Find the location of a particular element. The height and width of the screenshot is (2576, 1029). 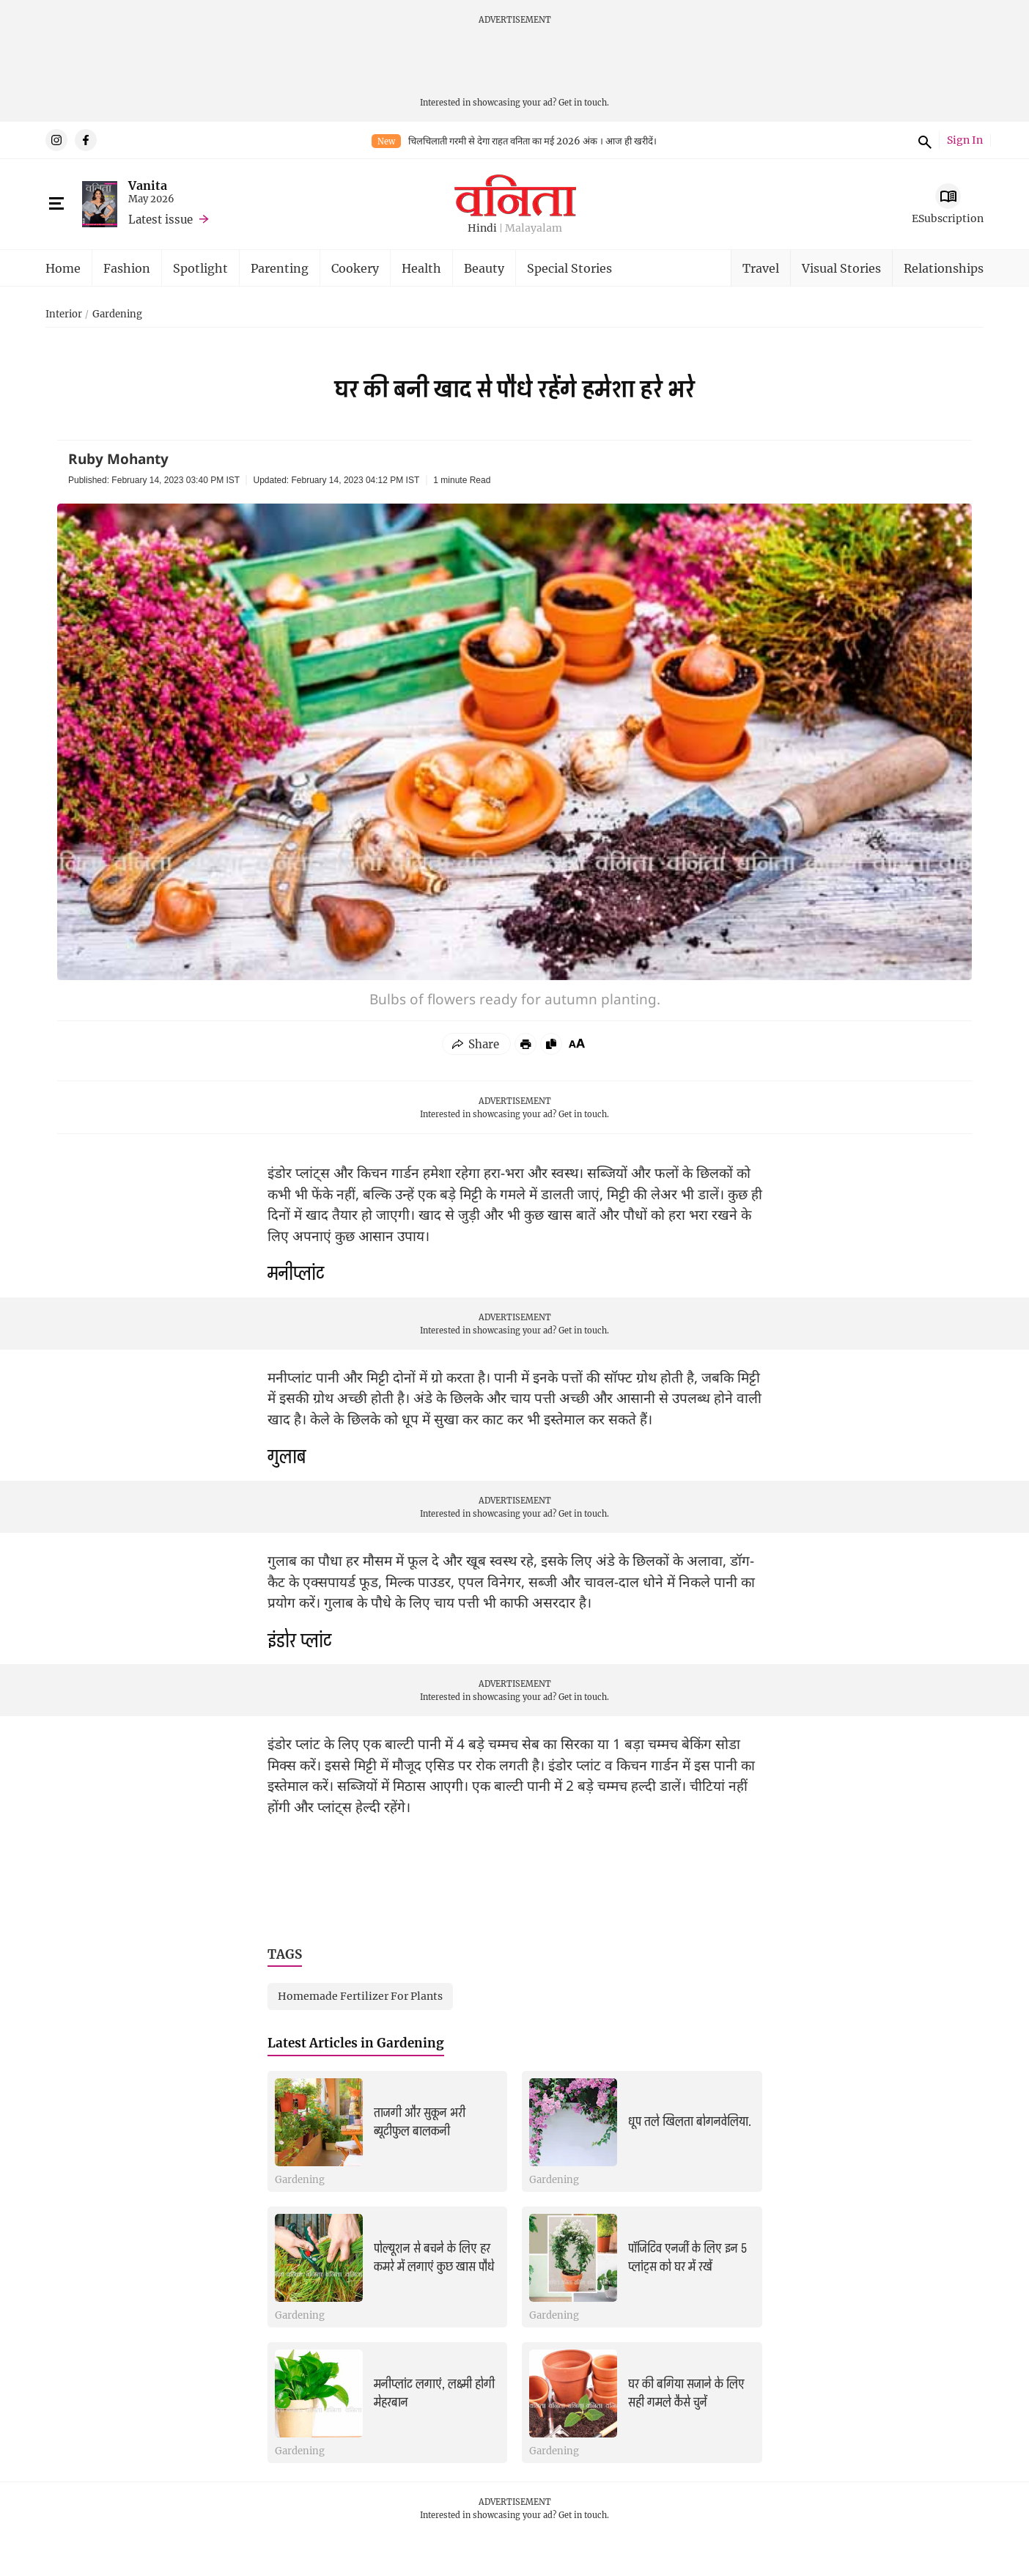

Gardening is located at coordinates (117, 314).